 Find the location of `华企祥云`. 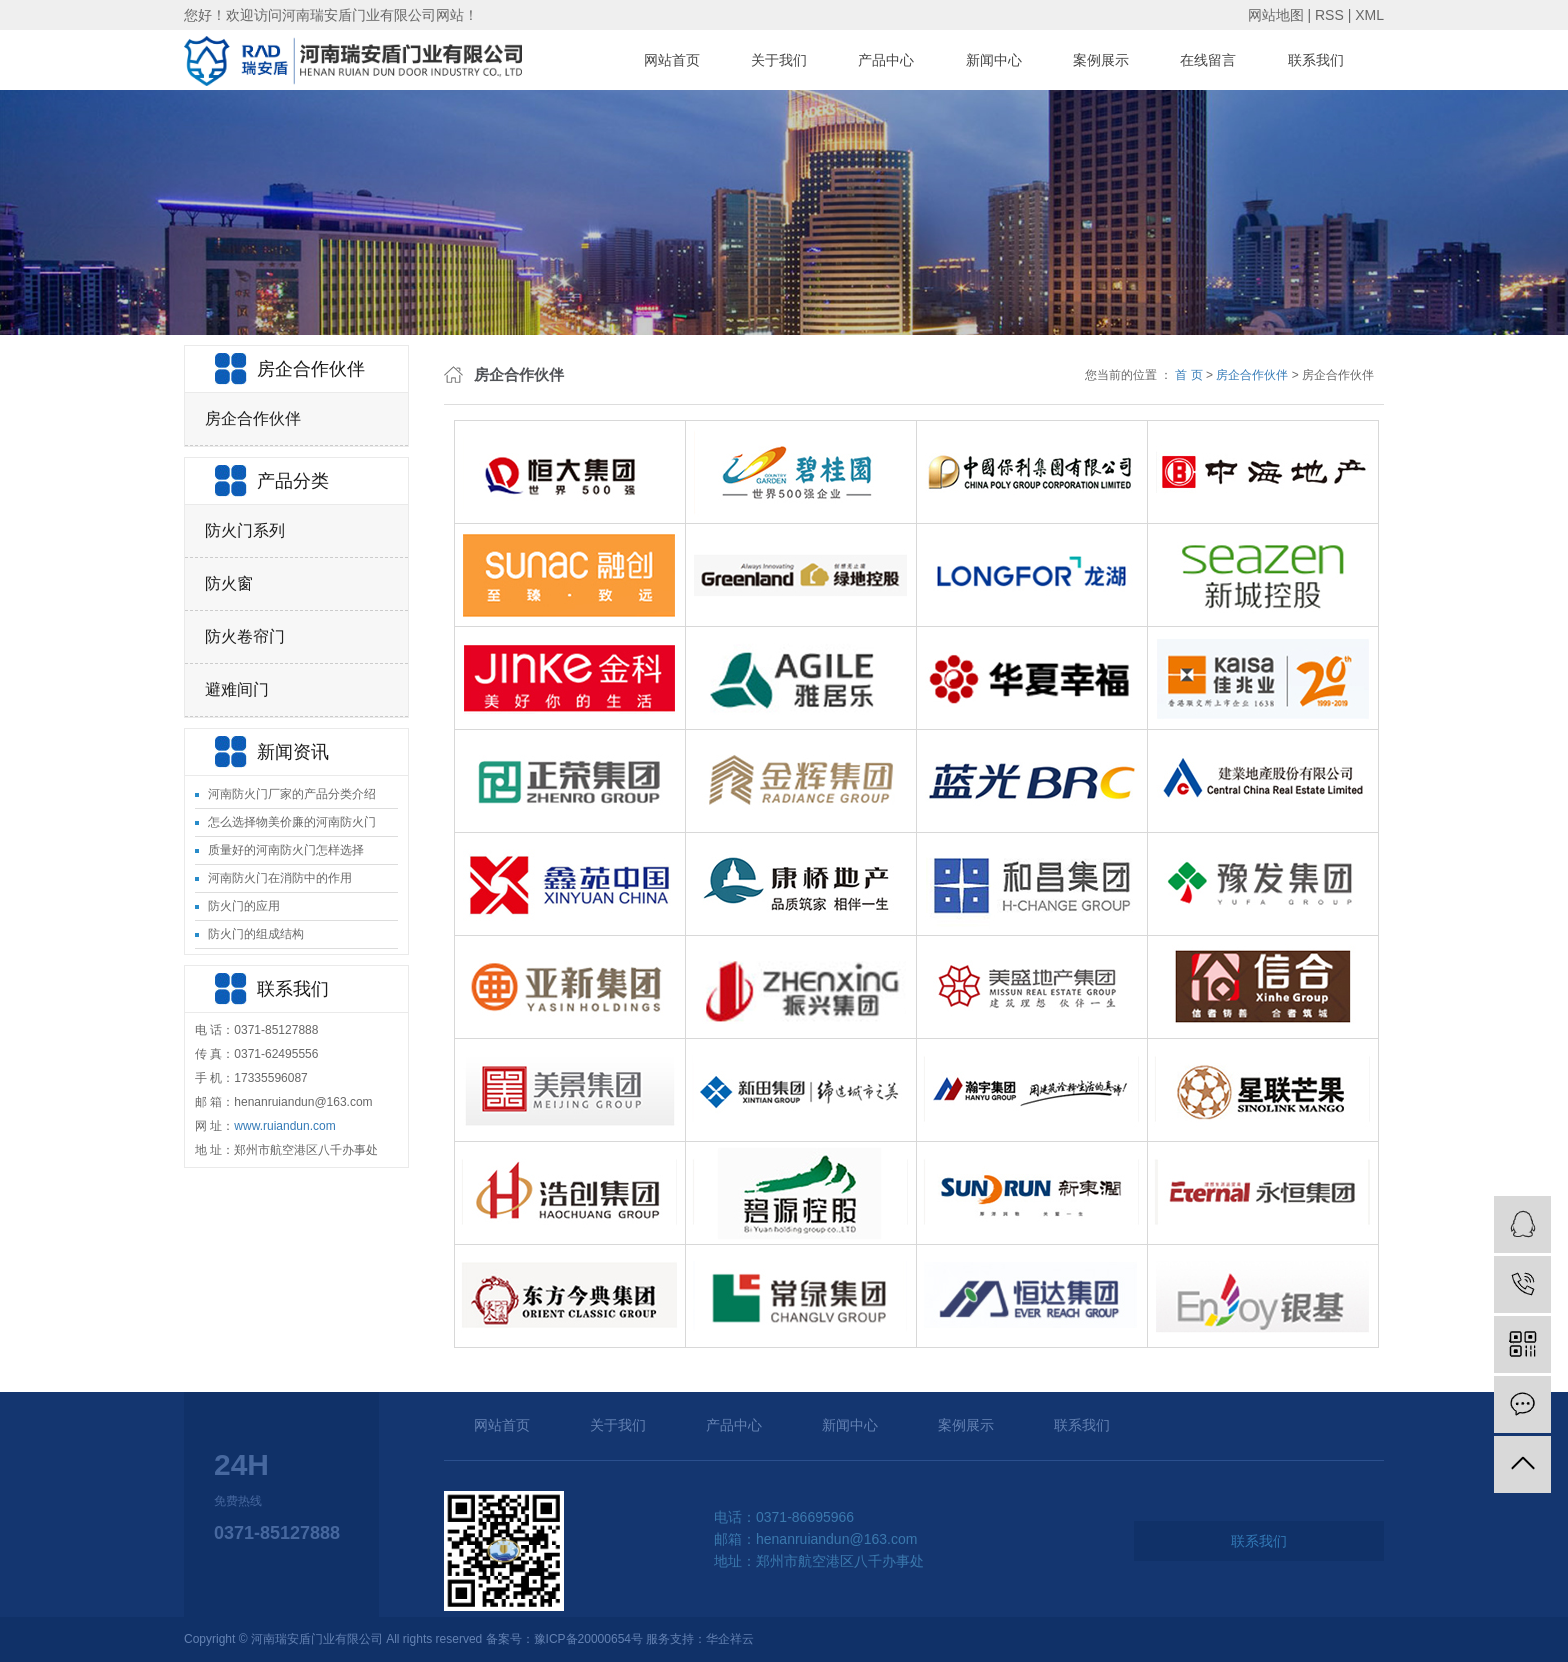

华企祥云 is located at coordinates (730, 1639).